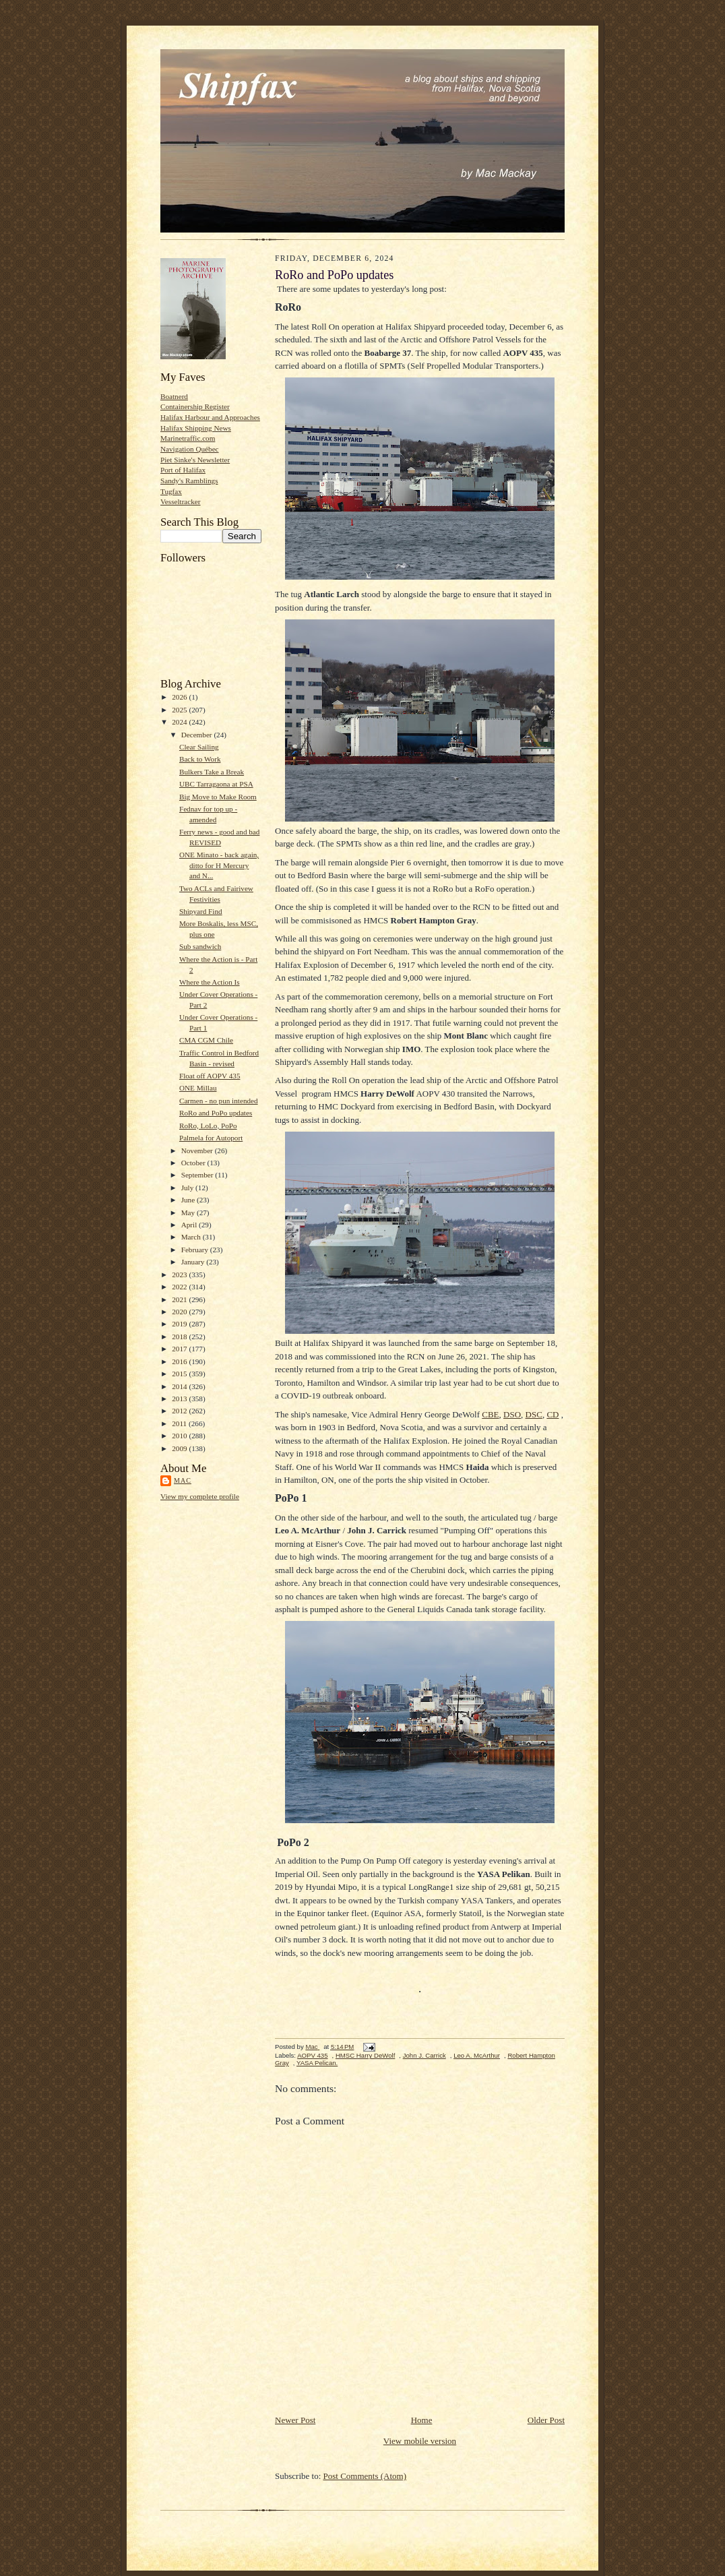  What do you see at coordinates (365, 2476) in the screenshot?
I see `Post Comments (Atom)` at bounding box center [365, 2476].